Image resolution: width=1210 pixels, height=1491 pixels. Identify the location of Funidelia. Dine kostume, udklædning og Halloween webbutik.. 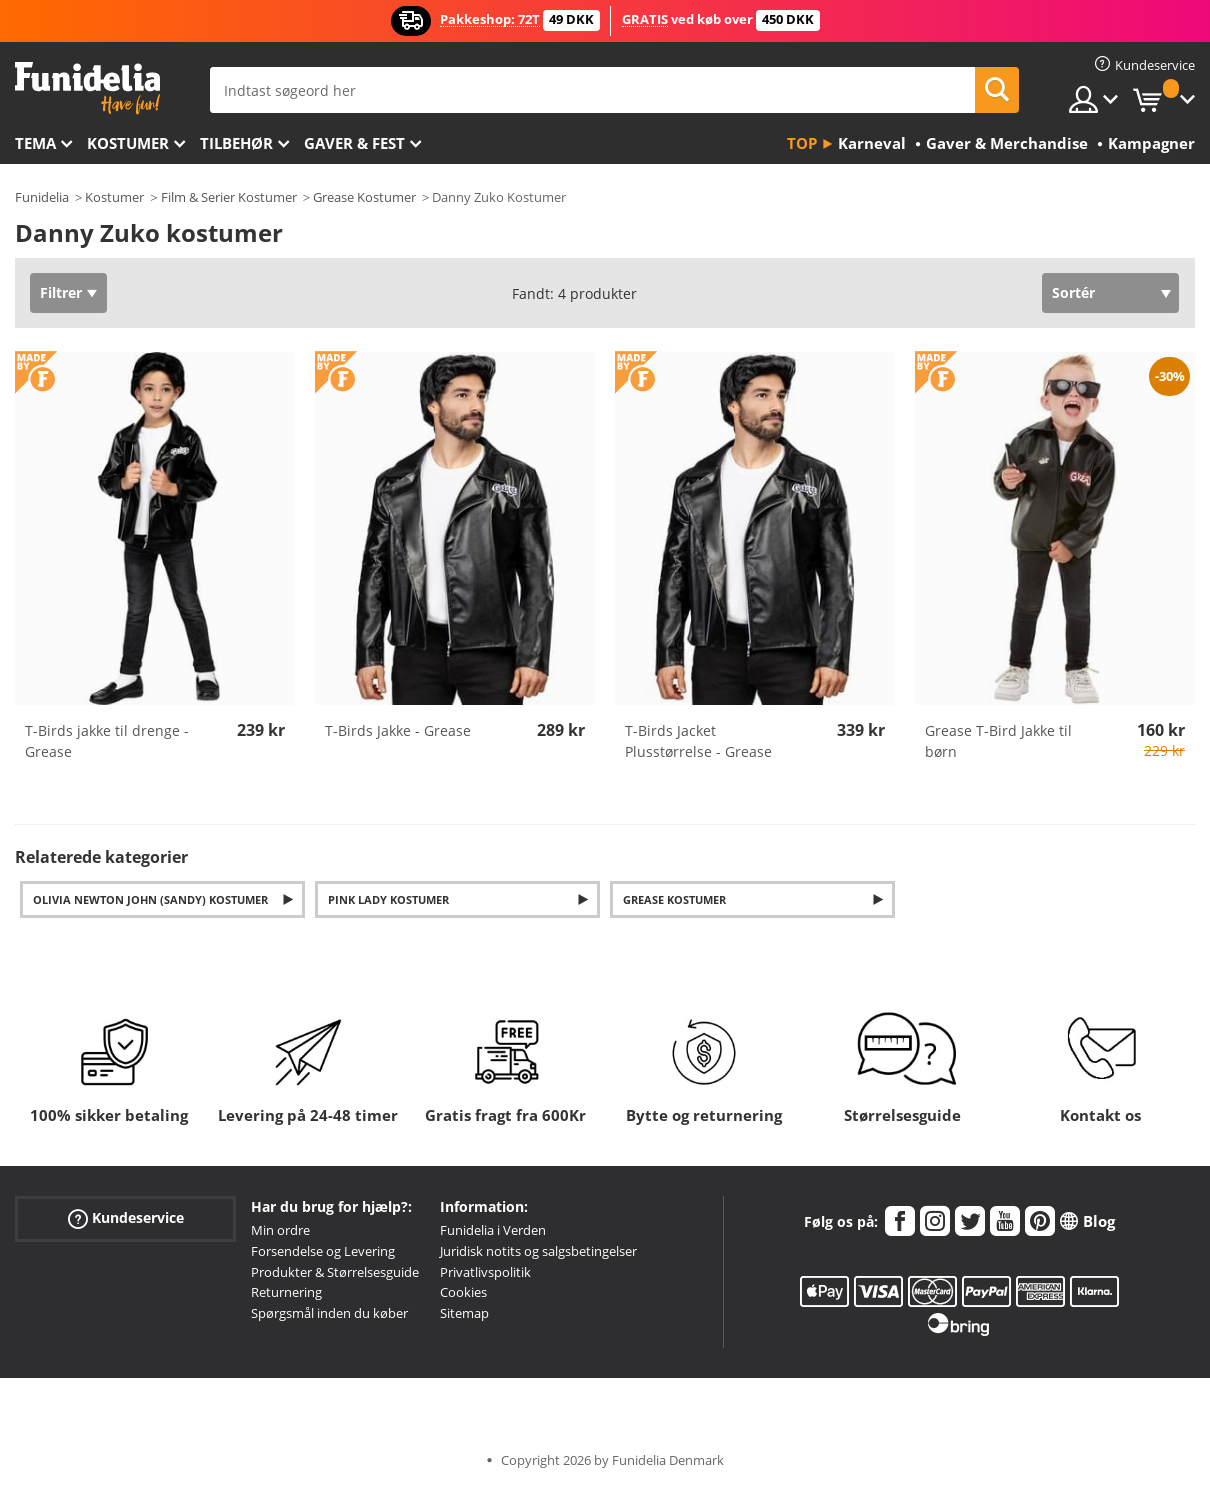
(87, 88).